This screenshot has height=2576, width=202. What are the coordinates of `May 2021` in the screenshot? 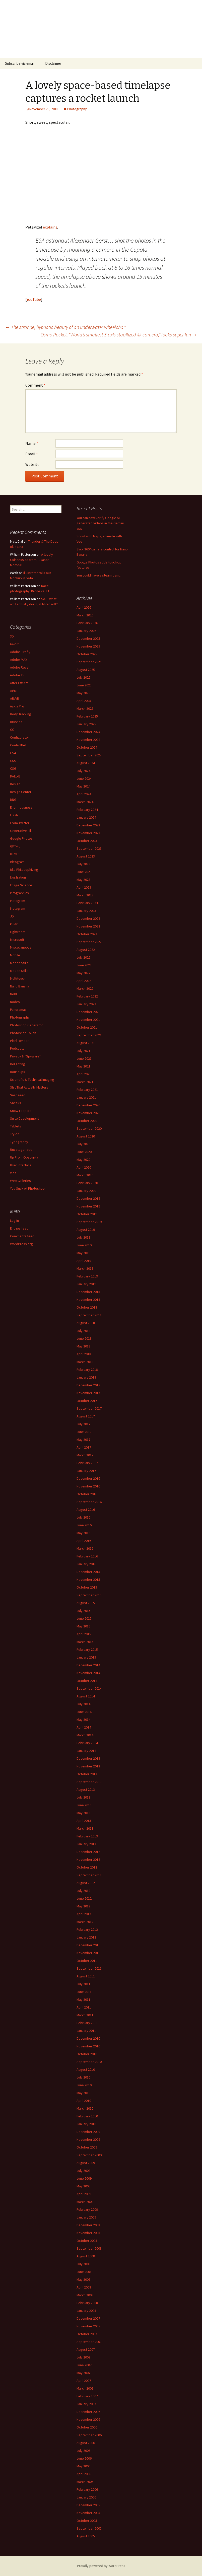 It's located at (83, 1066).